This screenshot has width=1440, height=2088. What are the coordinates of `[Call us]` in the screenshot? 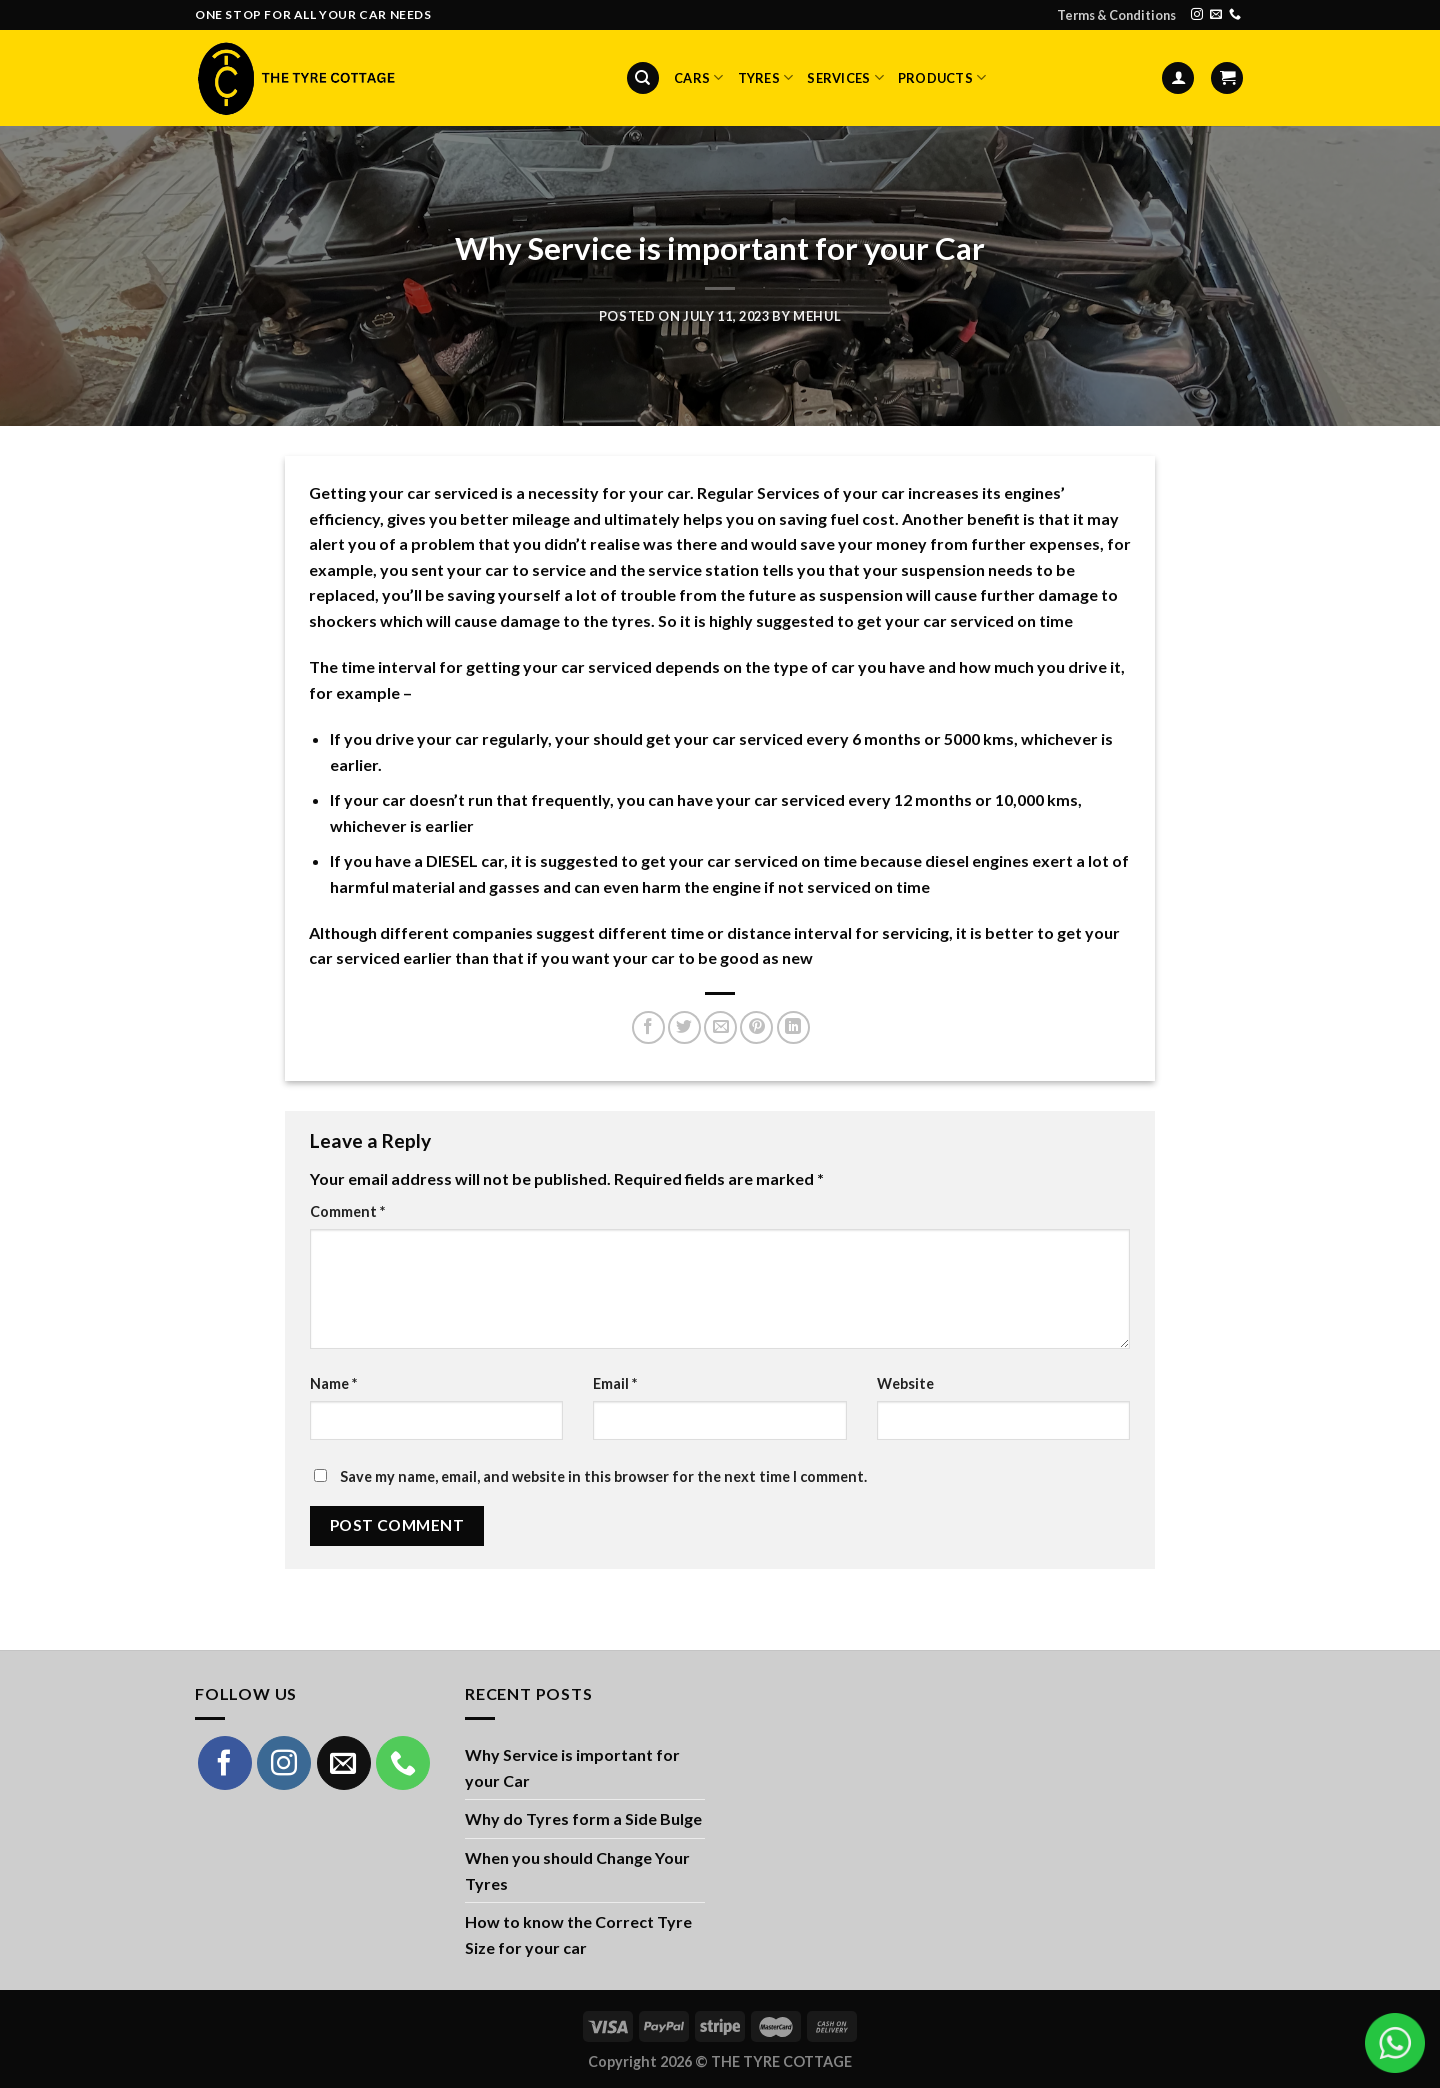 It's located at (1235, 15).